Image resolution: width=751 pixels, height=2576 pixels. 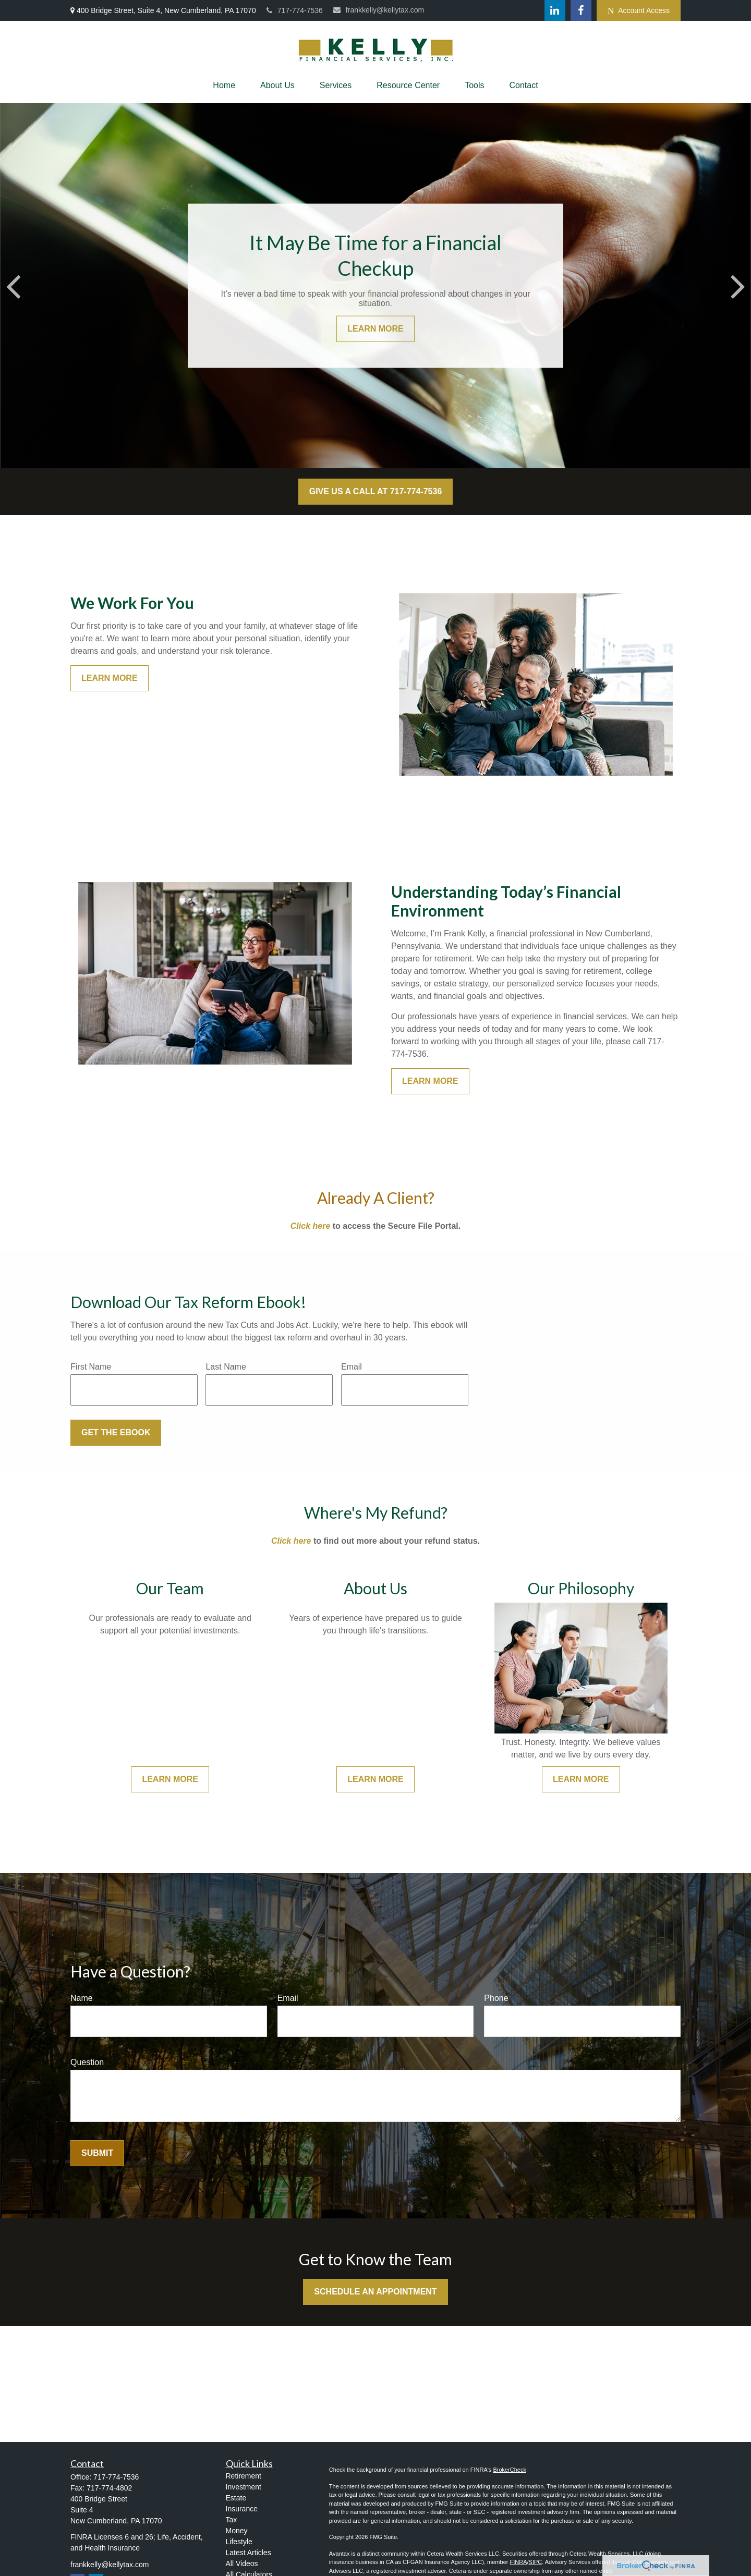 I want to click on Money, so click(x=237, y=2530).